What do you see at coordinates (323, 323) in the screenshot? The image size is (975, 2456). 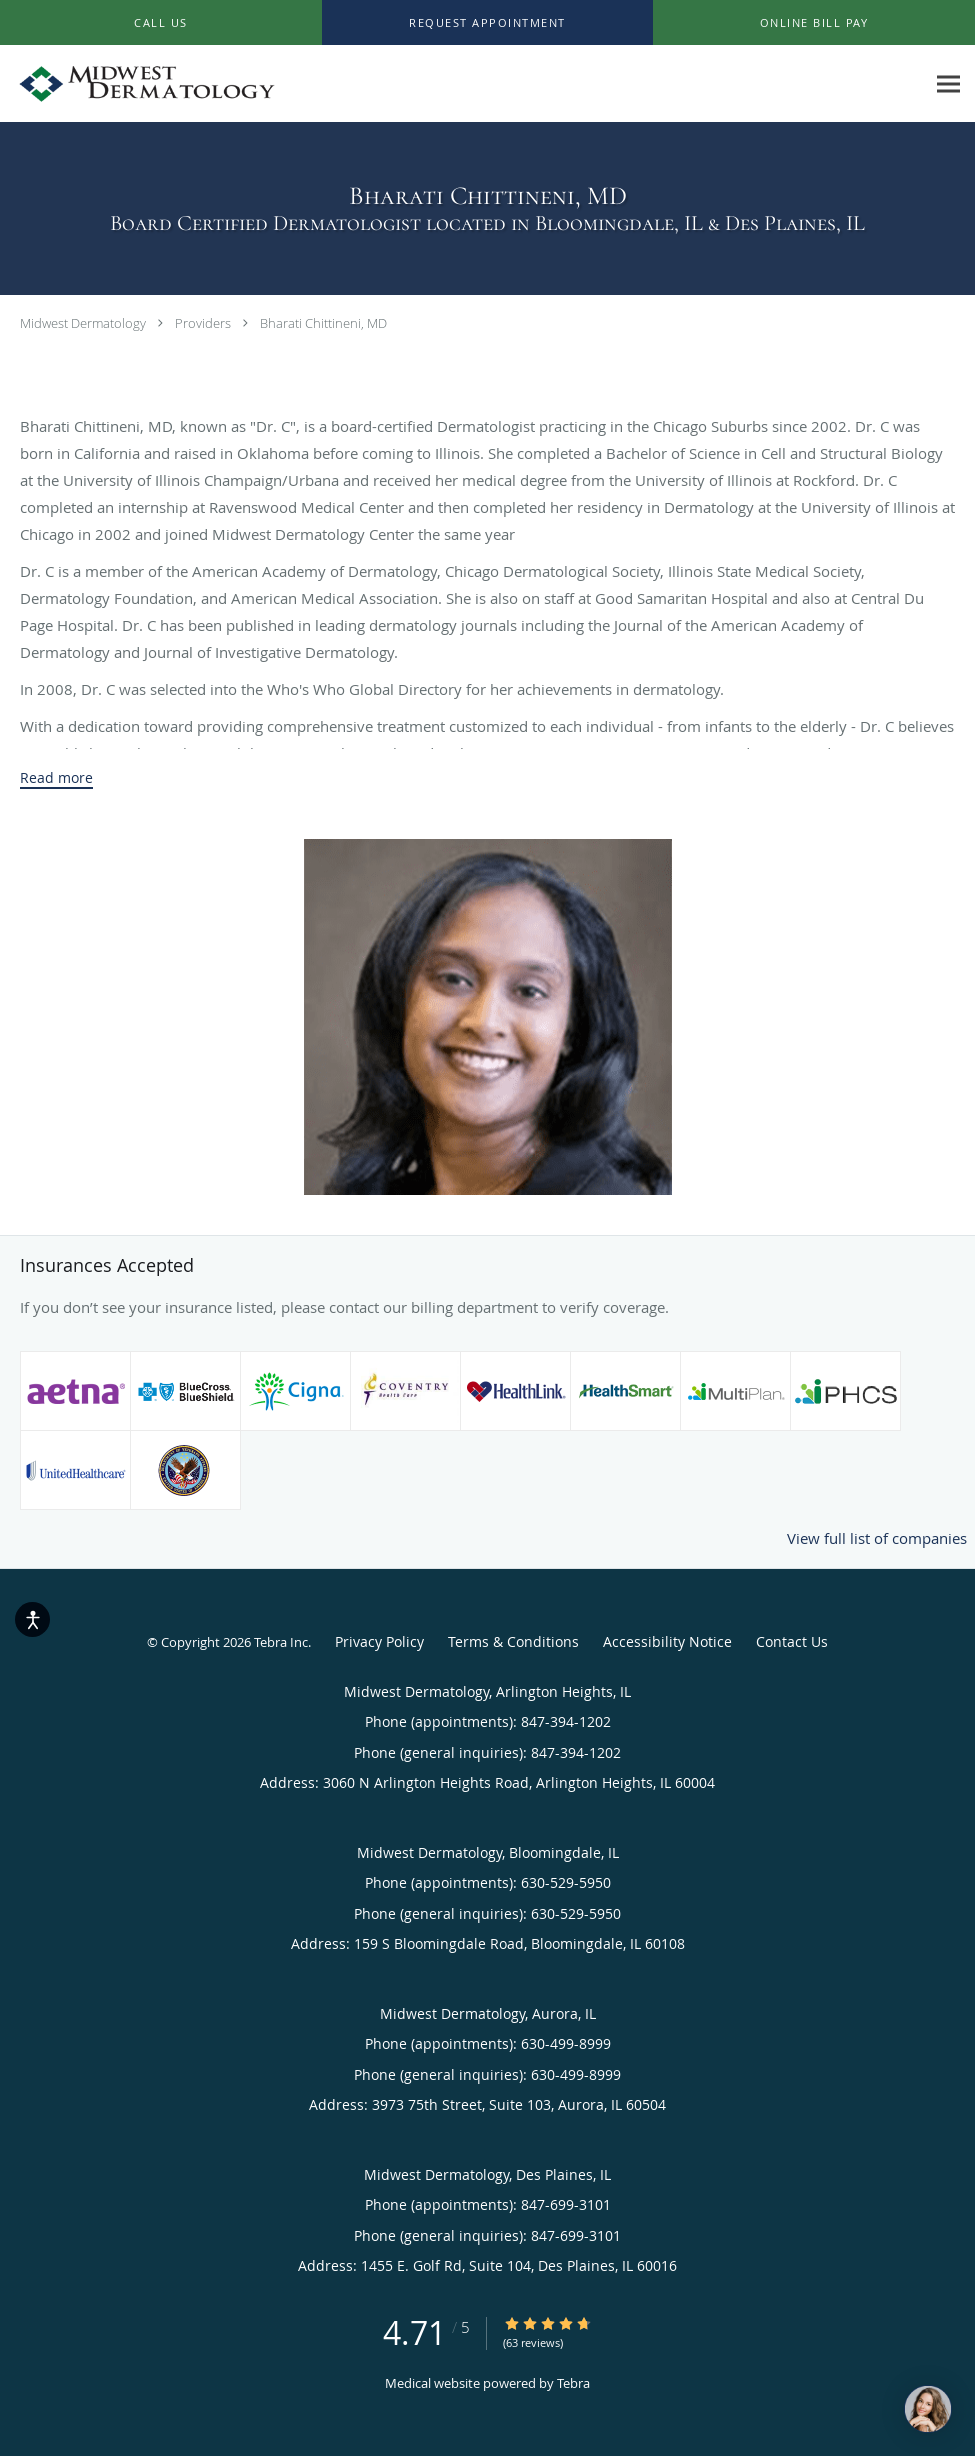 I see `Bharati Chittineni, MD` at bounding box center [323, 323].